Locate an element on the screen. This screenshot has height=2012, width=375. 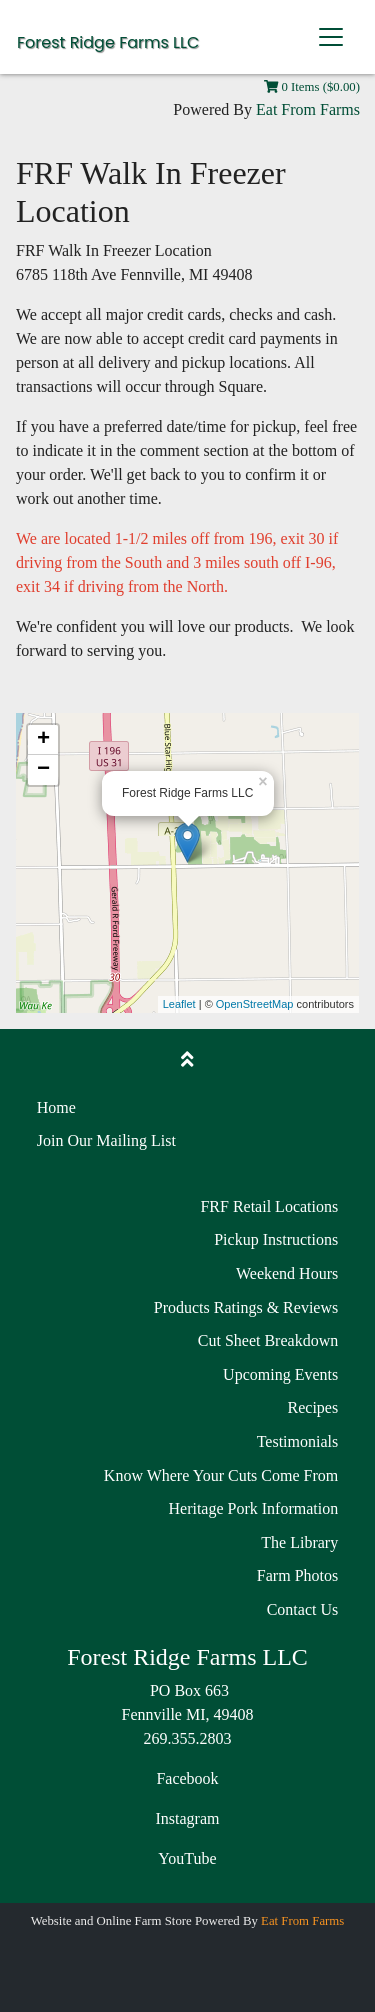
Leaflet is located at coordinates (179, 1004).